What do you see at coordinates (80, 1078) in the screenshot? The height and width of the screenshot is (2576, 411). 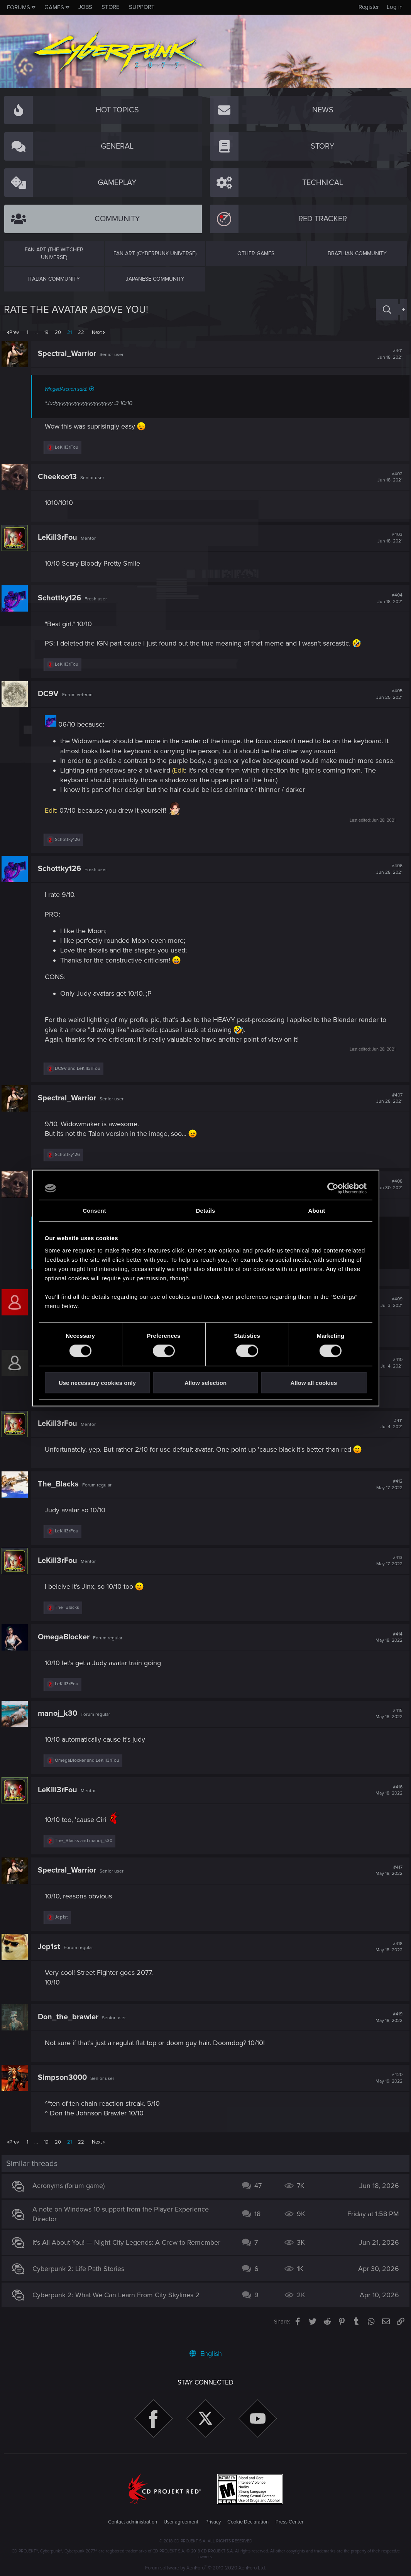 I see `and` at bounding box center [80, 1078].